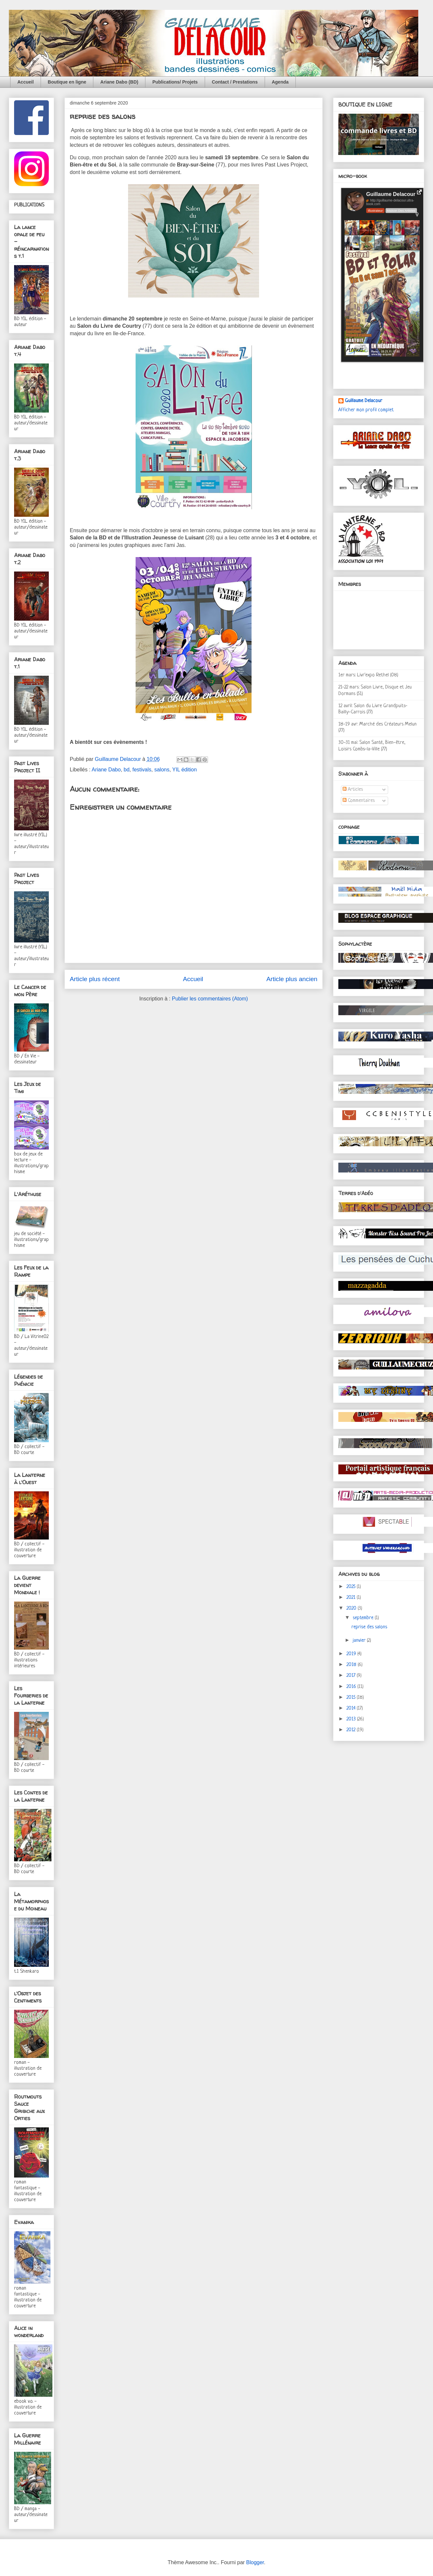  I want to click on 2016, so click(352, 1687).